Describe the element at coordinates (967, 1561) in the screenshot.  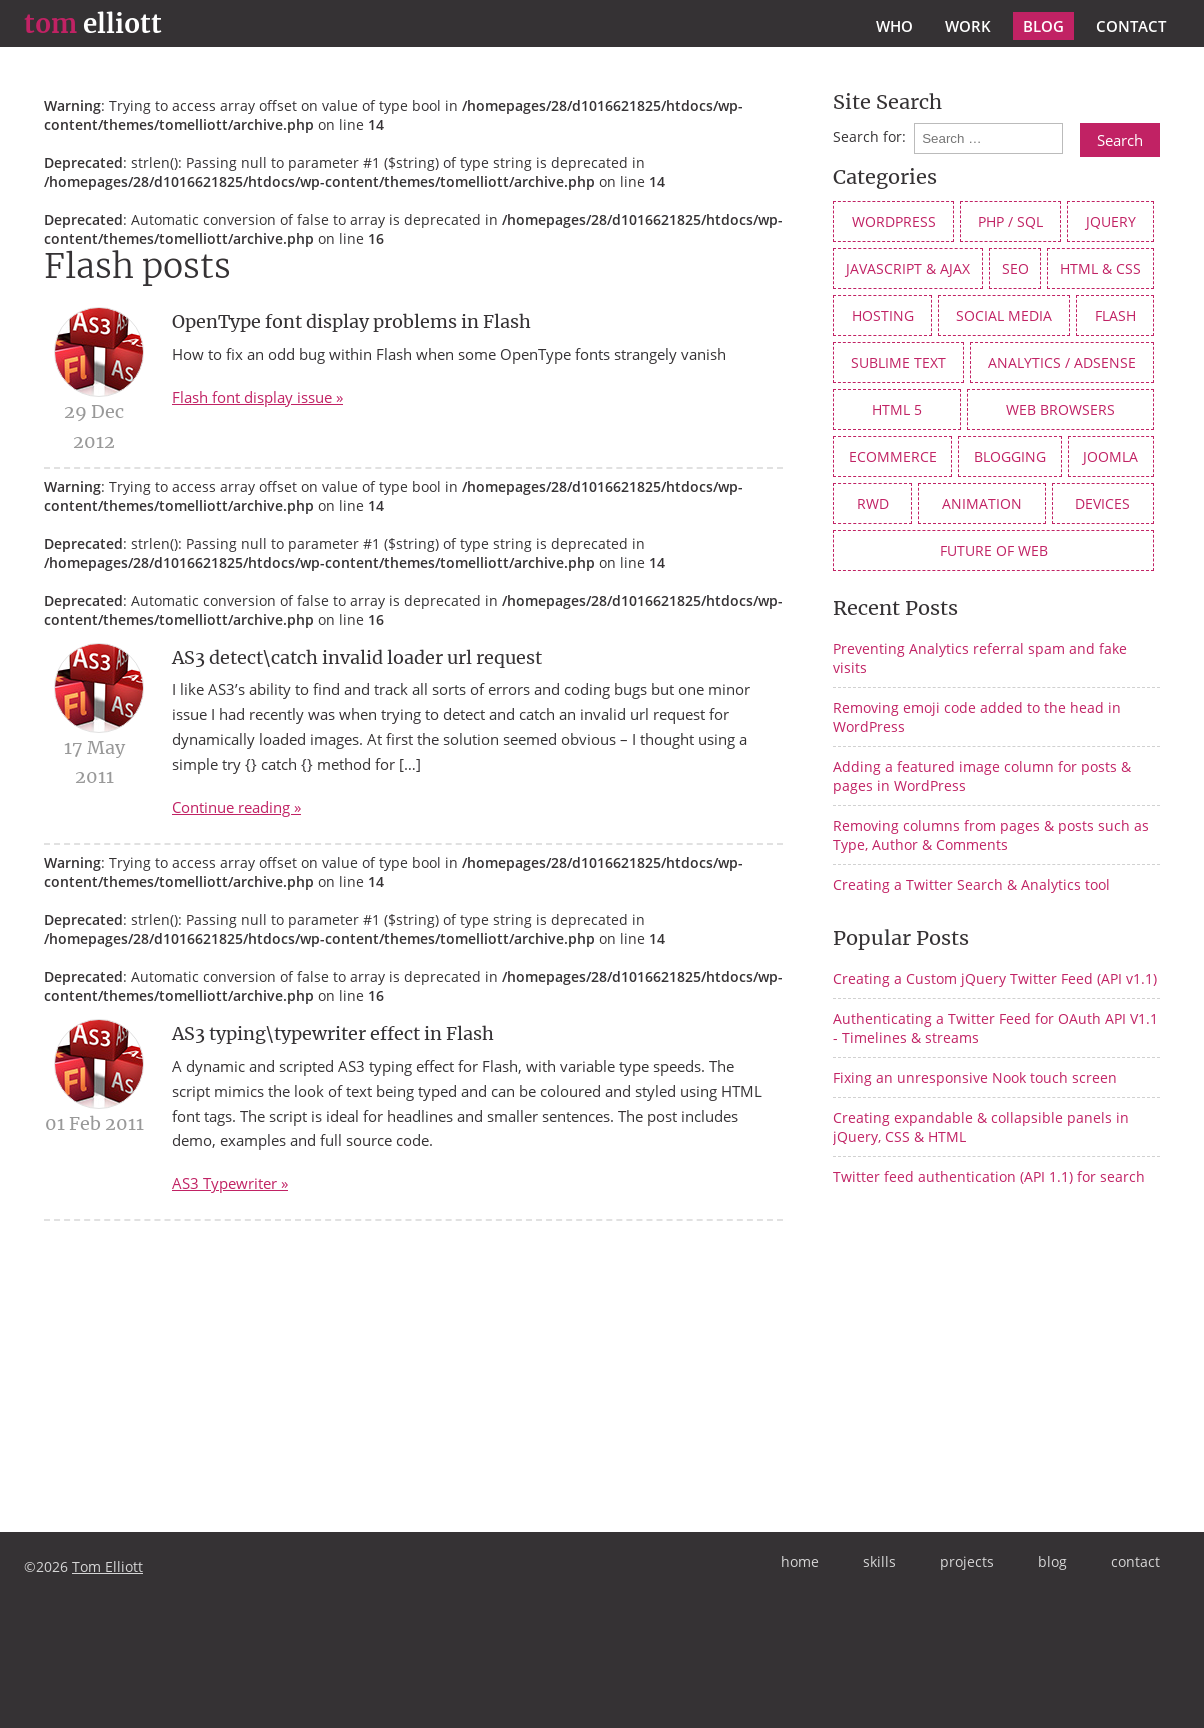
I see `projects` at that location.